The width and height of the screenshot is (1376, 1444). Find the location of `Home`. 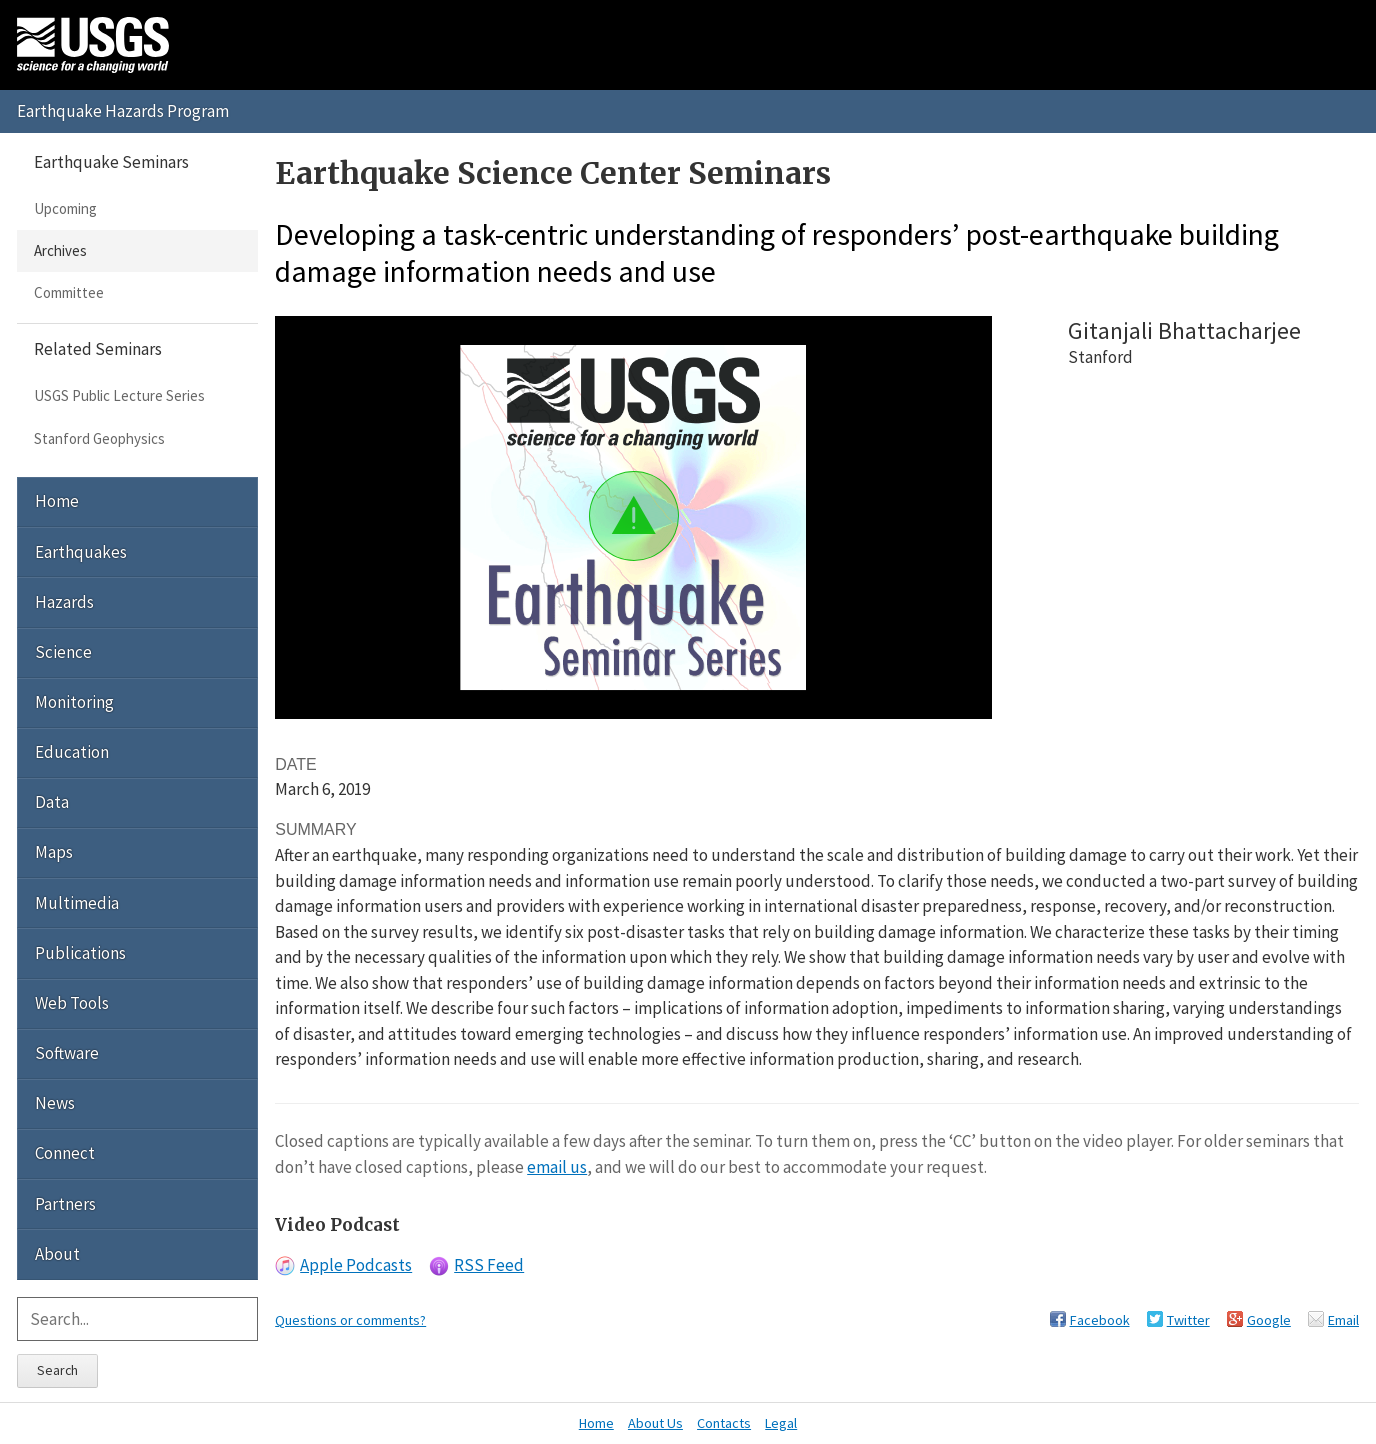

Home is located at coordinates (57, 501).